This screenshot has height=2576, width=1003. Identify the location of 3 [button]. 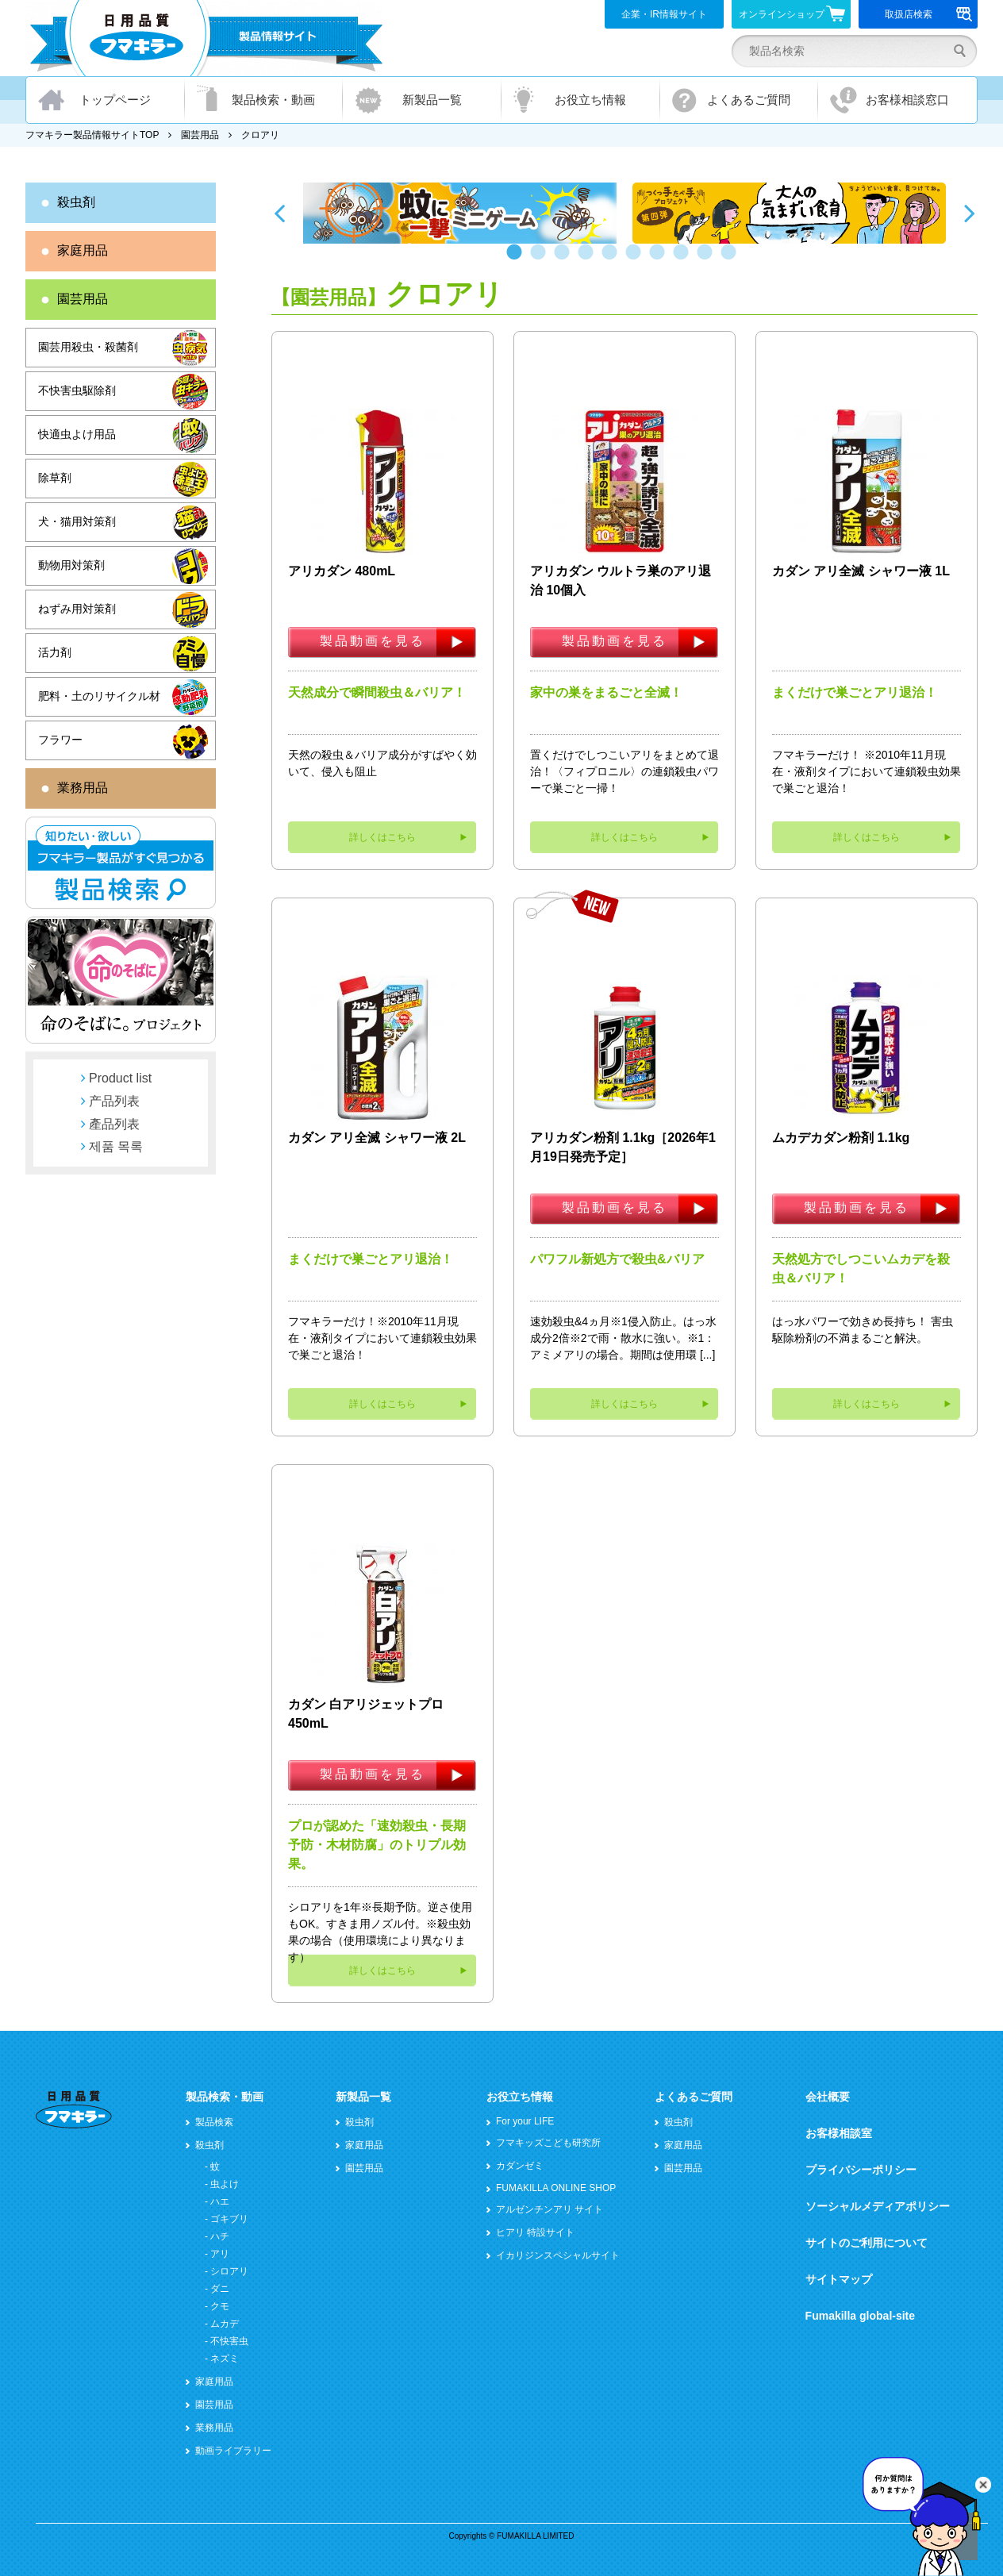
(565, 259).